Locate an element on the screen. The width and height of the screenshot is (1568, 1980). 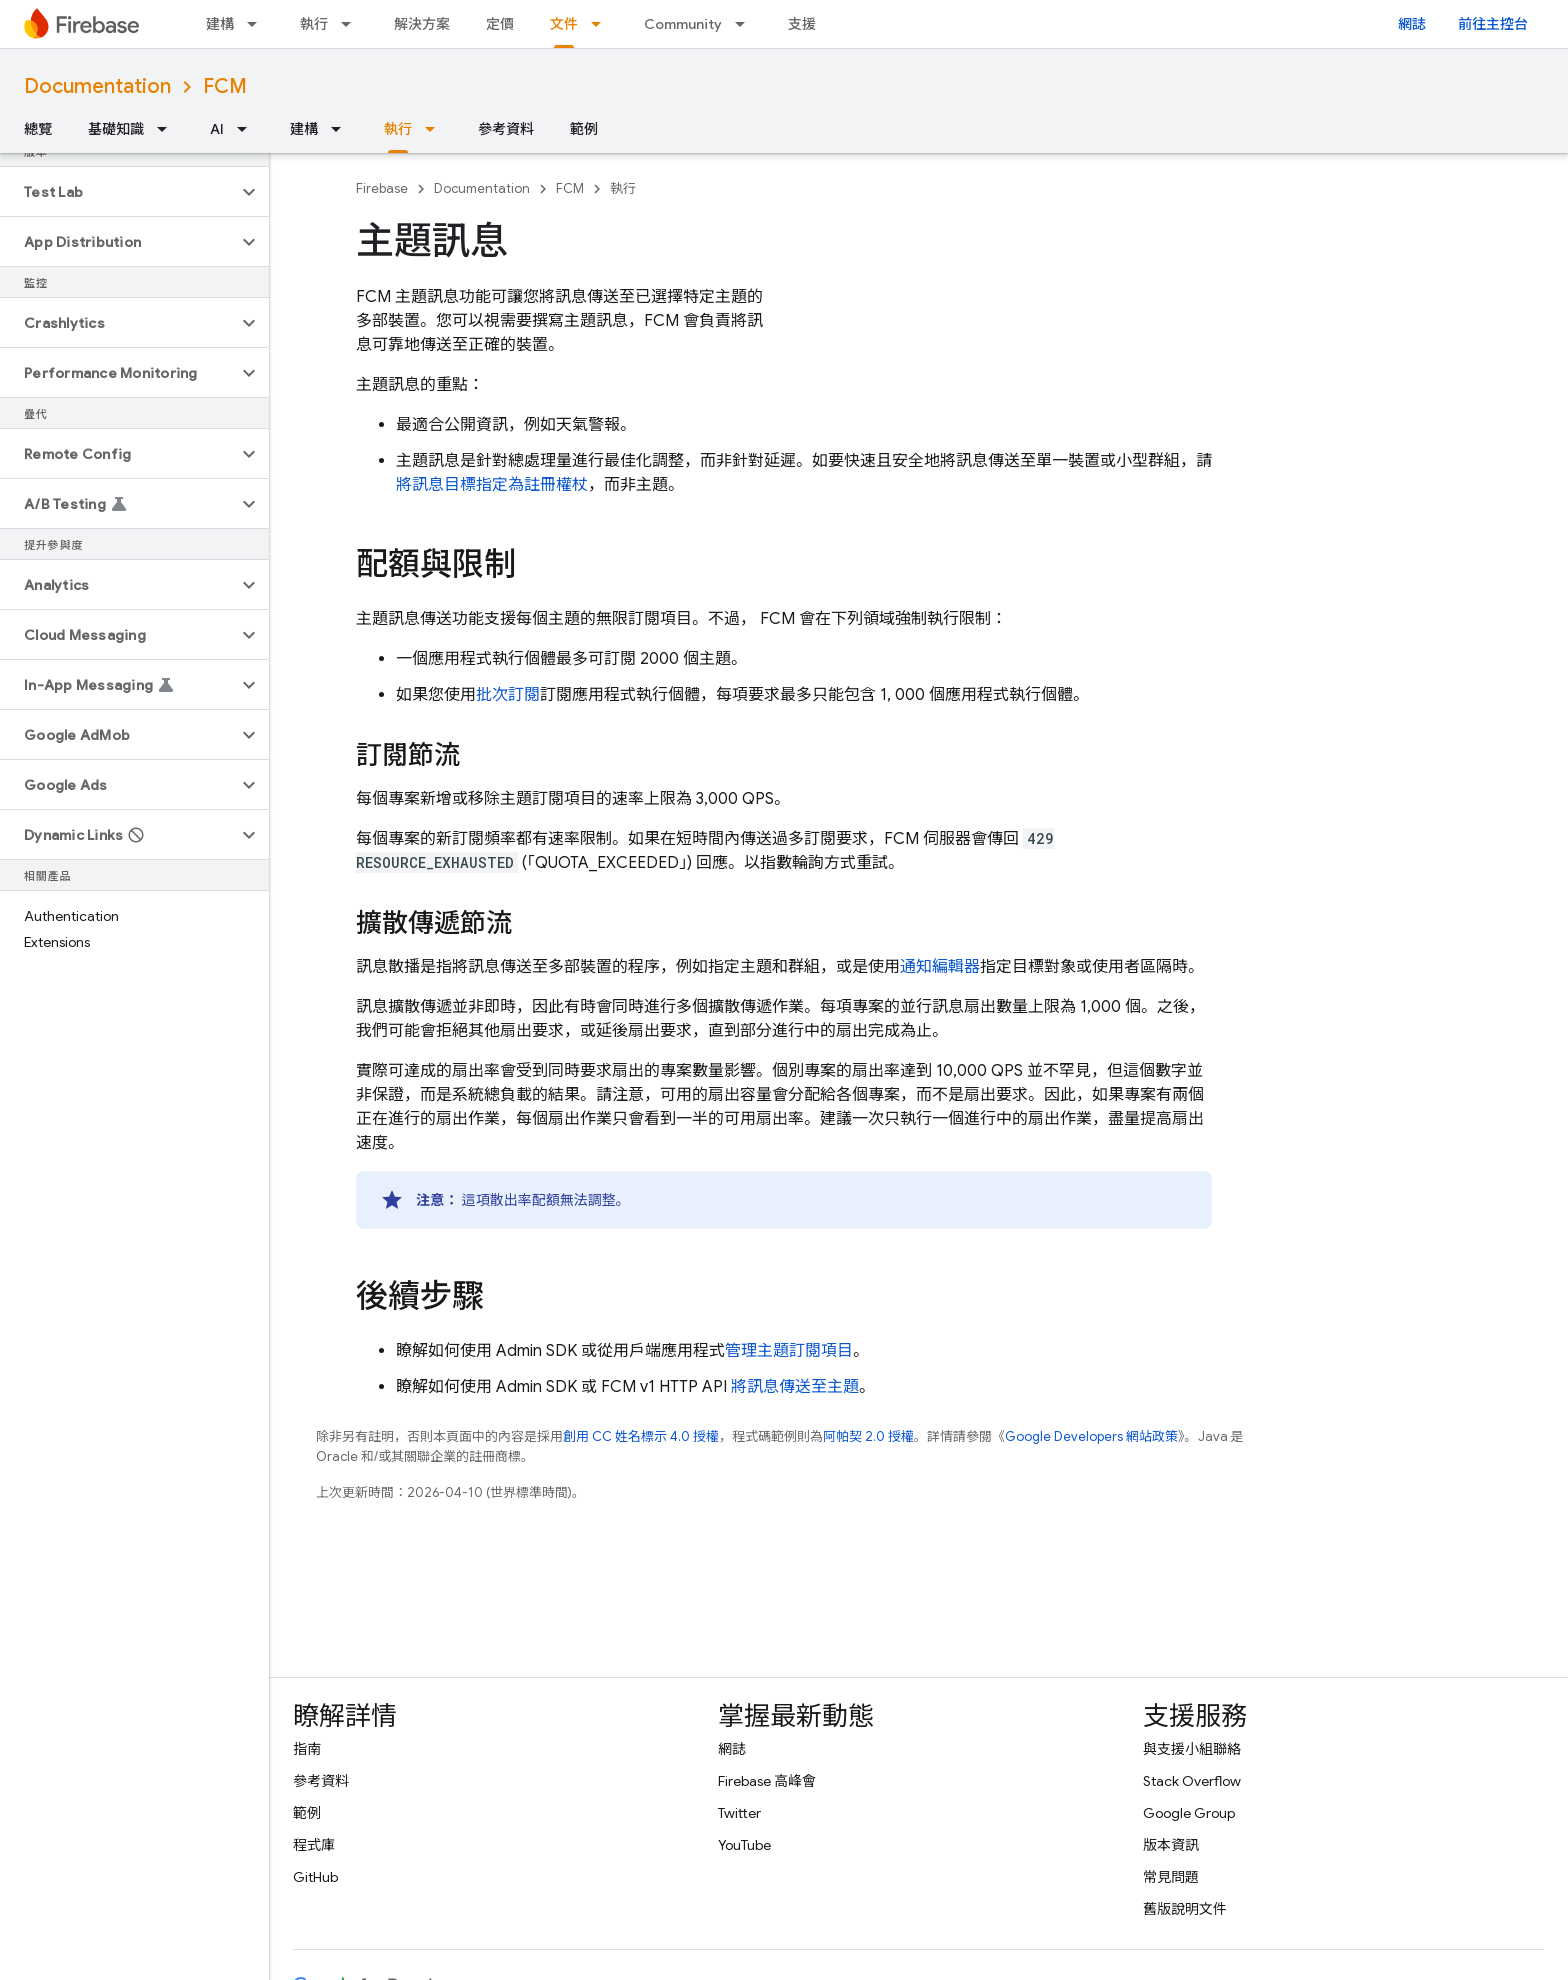
將訊息目標指定為註冊權杖 is located at coordinates (492, 485).